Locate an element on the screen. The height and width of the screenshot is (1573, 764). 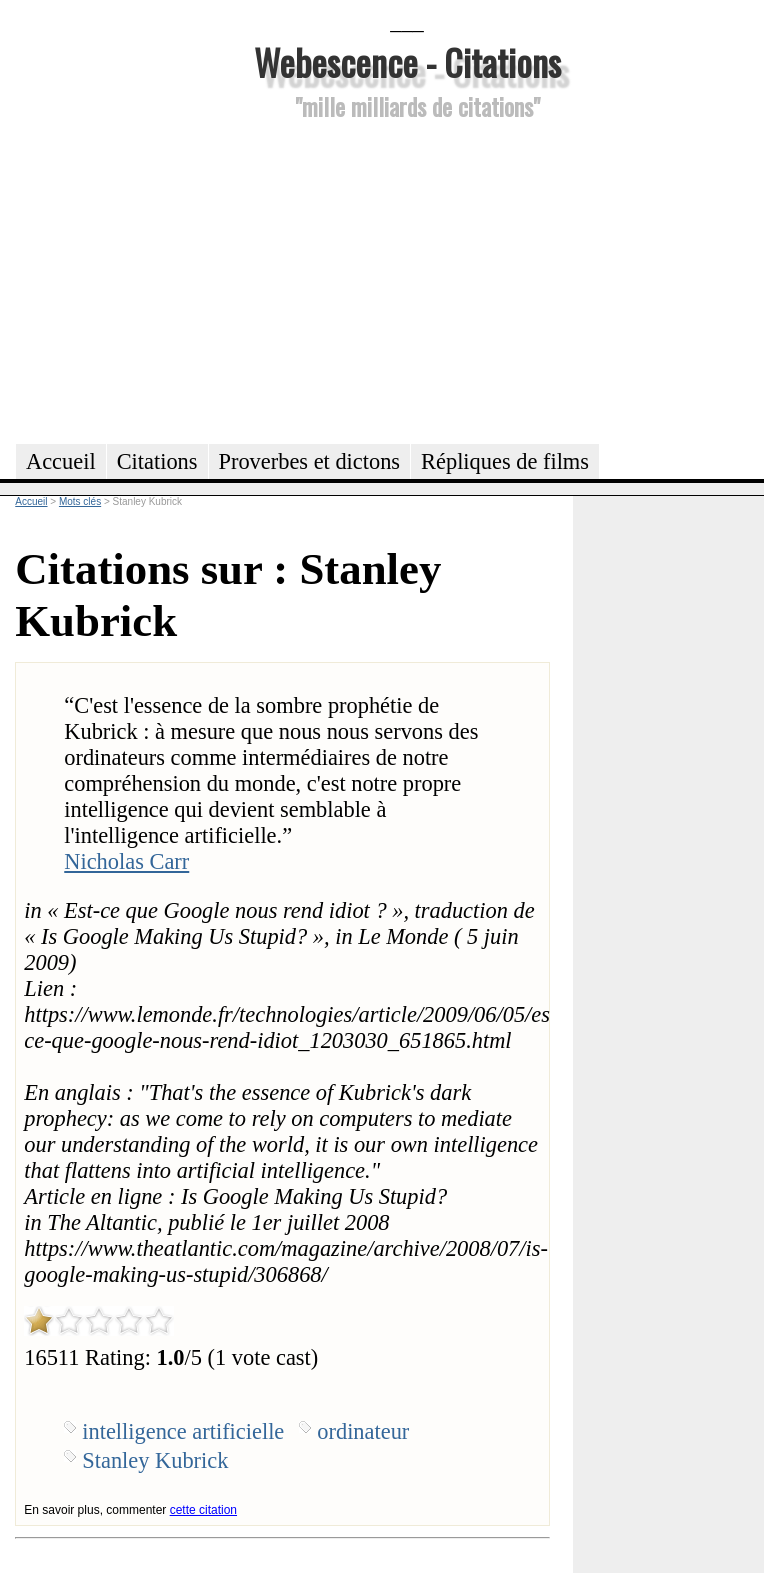
Stanley Kubrick is located at coordinates (155, 1460).